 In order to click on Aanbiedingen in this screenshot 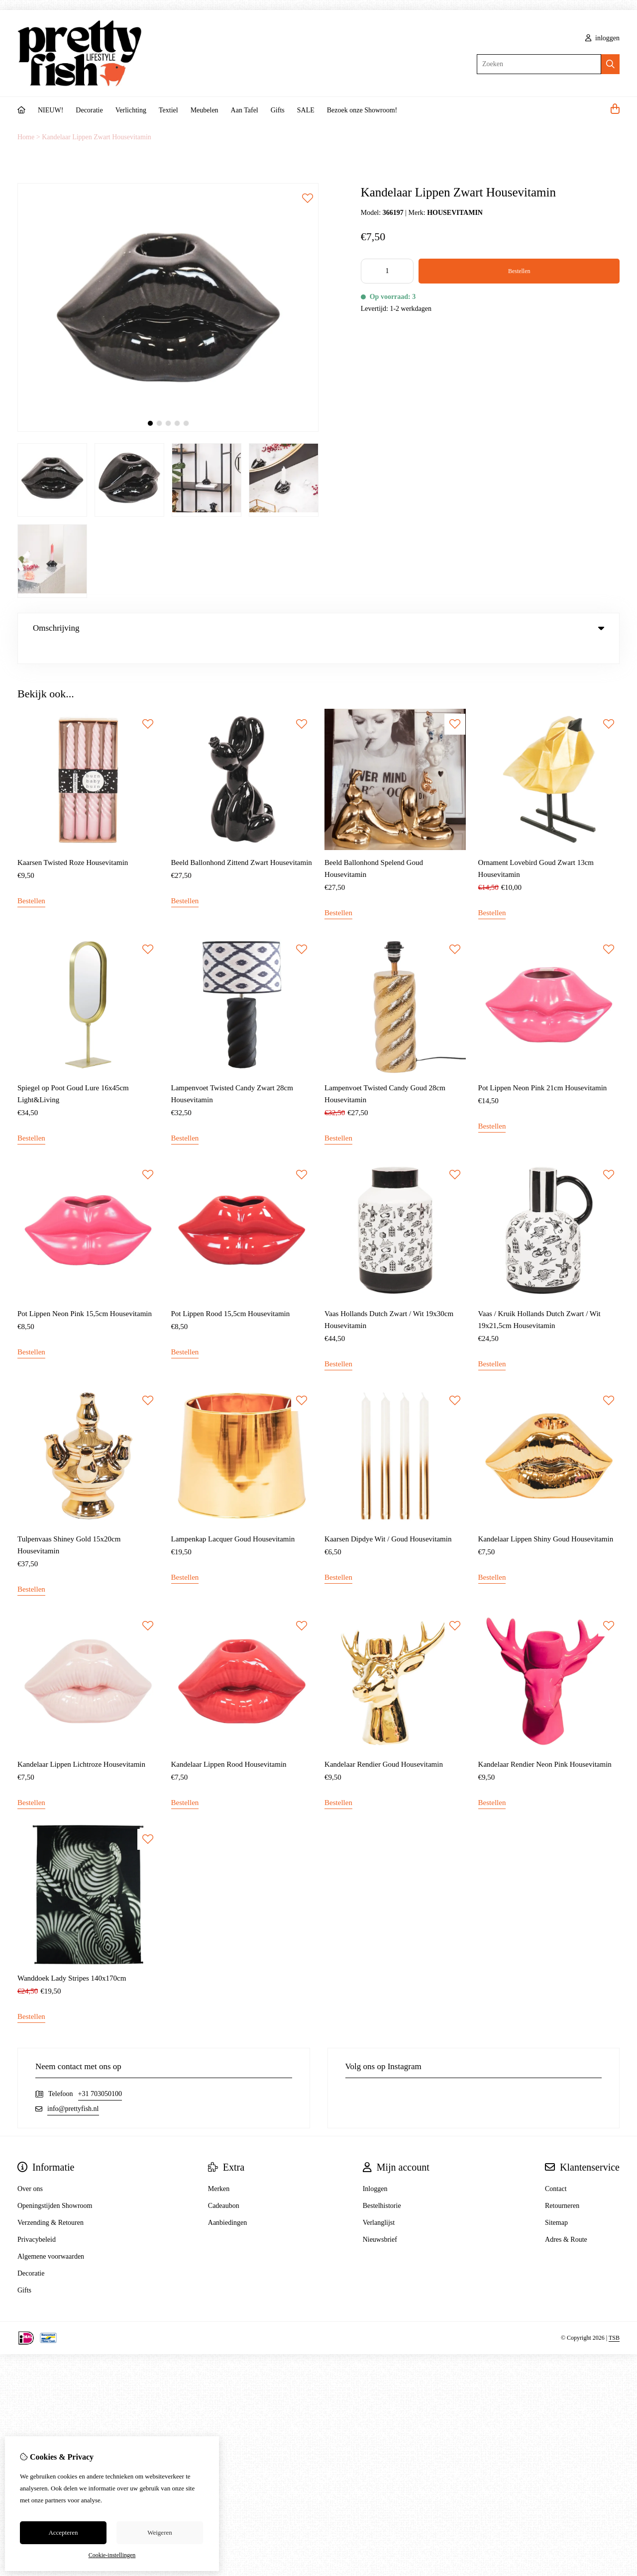, I will do `click(227, 2202)`.